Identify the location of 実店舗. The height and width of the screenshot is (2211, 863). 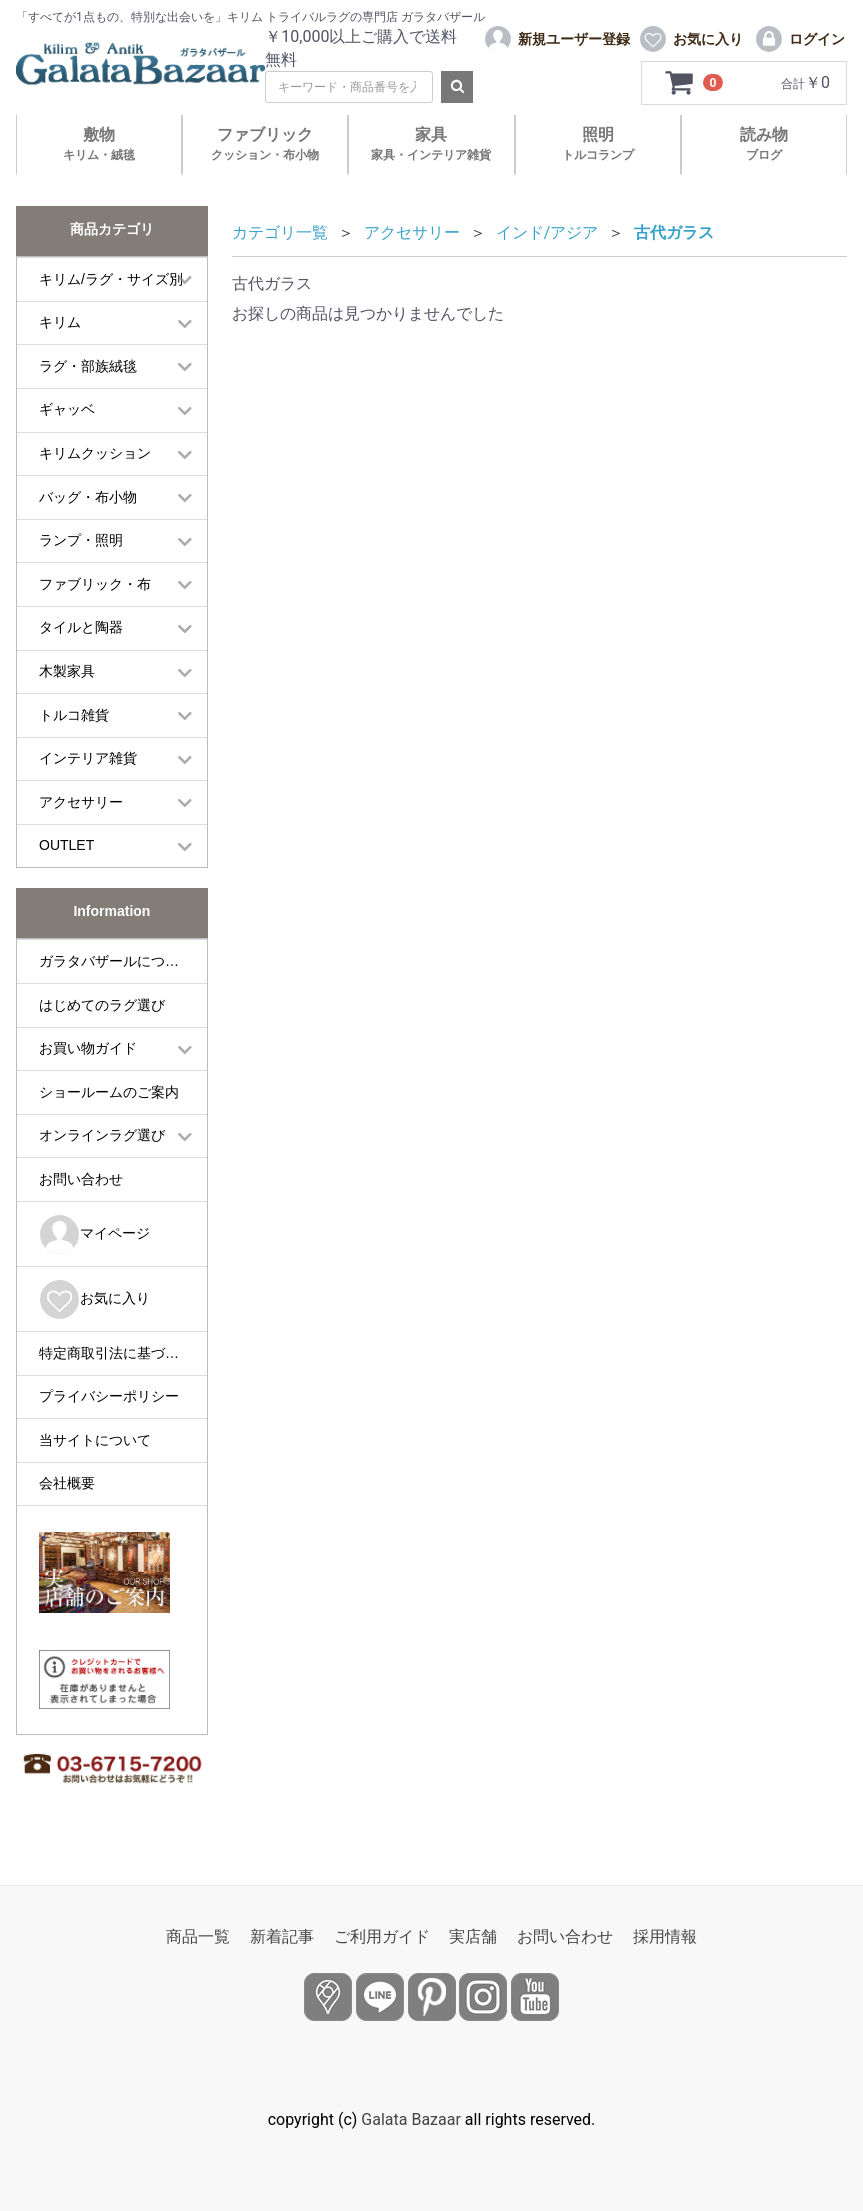
(473, 1936).